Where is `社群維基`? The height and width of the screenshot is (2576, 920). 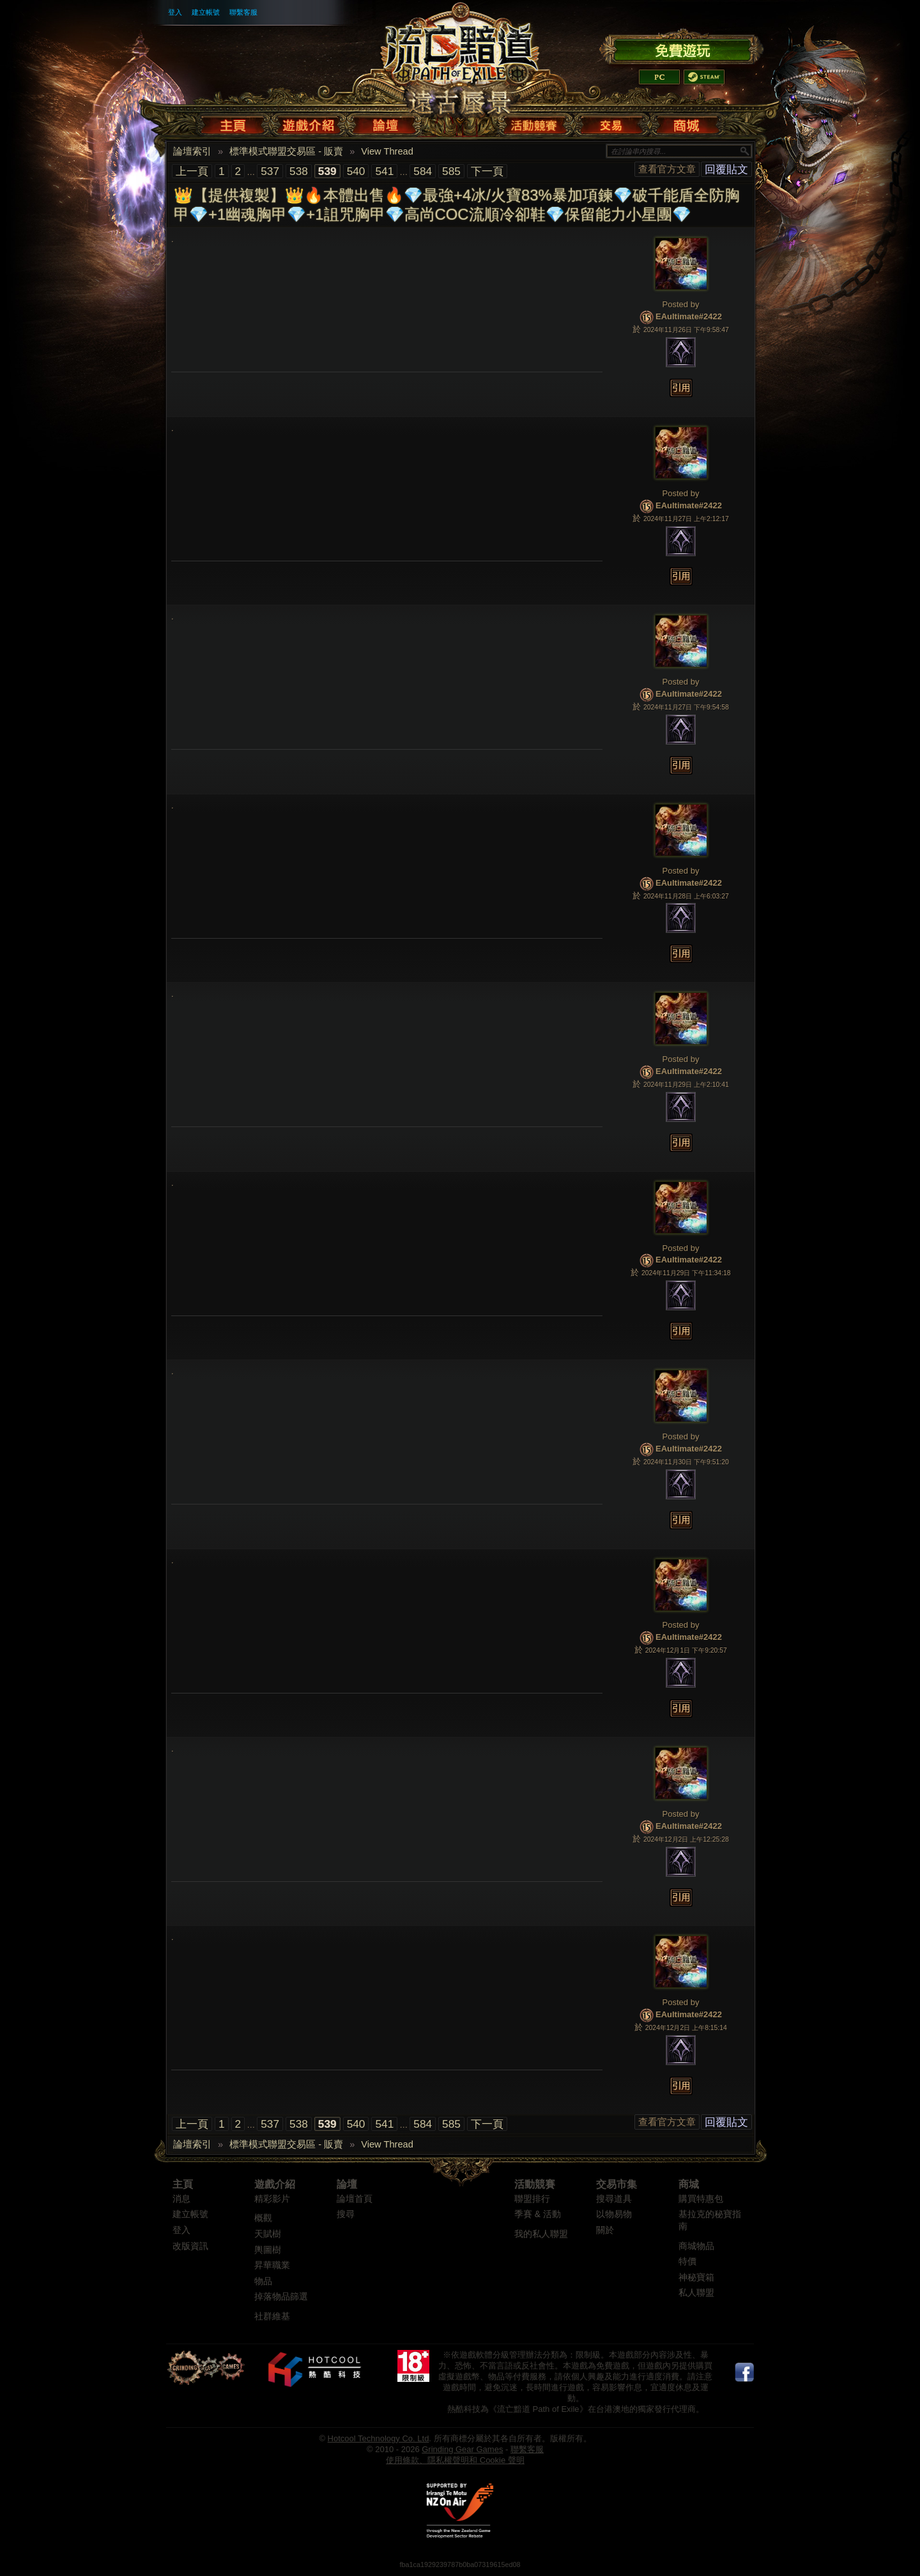 社群維基 is located at coordinates (272, 2316).